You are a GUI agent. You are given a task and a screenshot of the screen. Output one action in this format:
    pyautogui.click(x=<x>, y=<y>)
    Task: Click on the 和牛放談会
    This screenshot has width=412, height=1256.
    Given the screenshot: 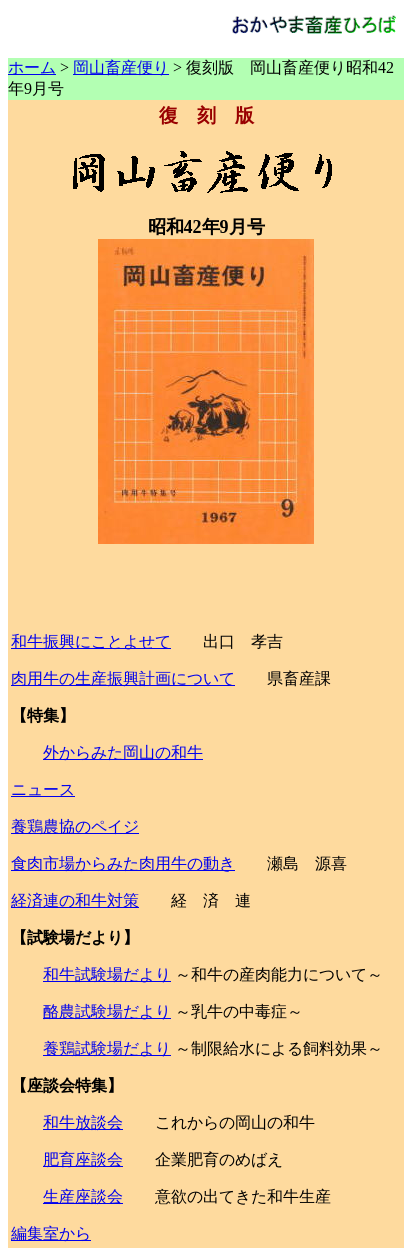 What is the action you would take?
    pyautogui.click(x=83, y=1122)
    